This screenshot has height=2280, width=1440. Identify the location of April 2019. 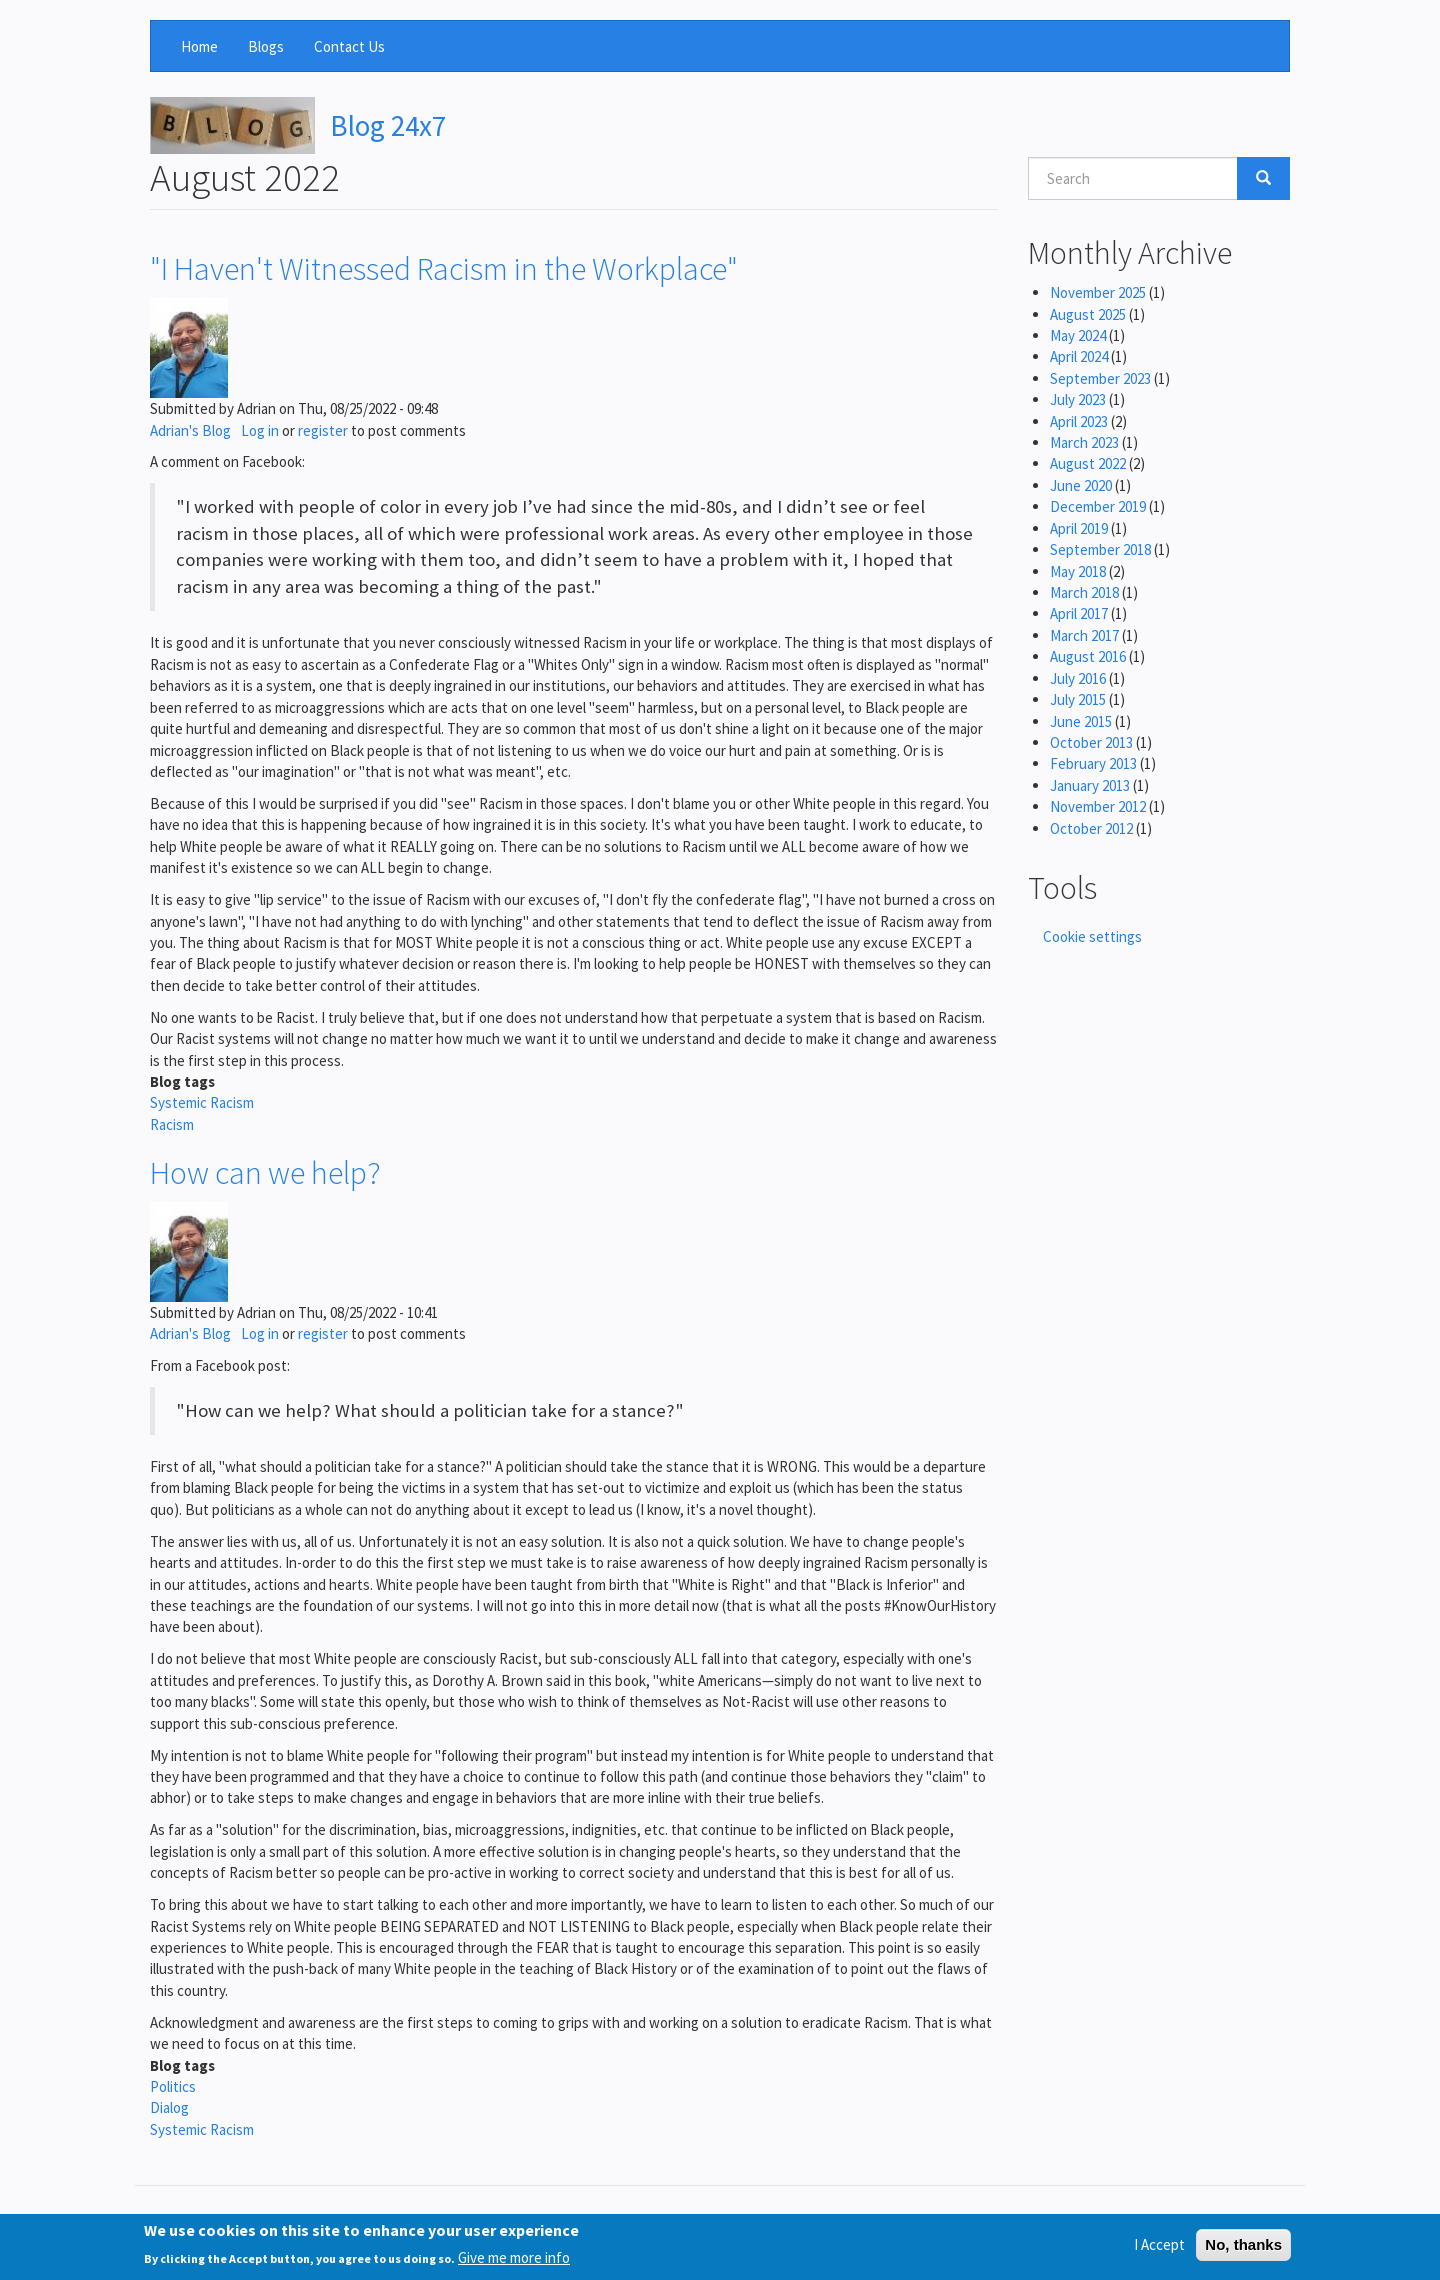
(1079, 528).